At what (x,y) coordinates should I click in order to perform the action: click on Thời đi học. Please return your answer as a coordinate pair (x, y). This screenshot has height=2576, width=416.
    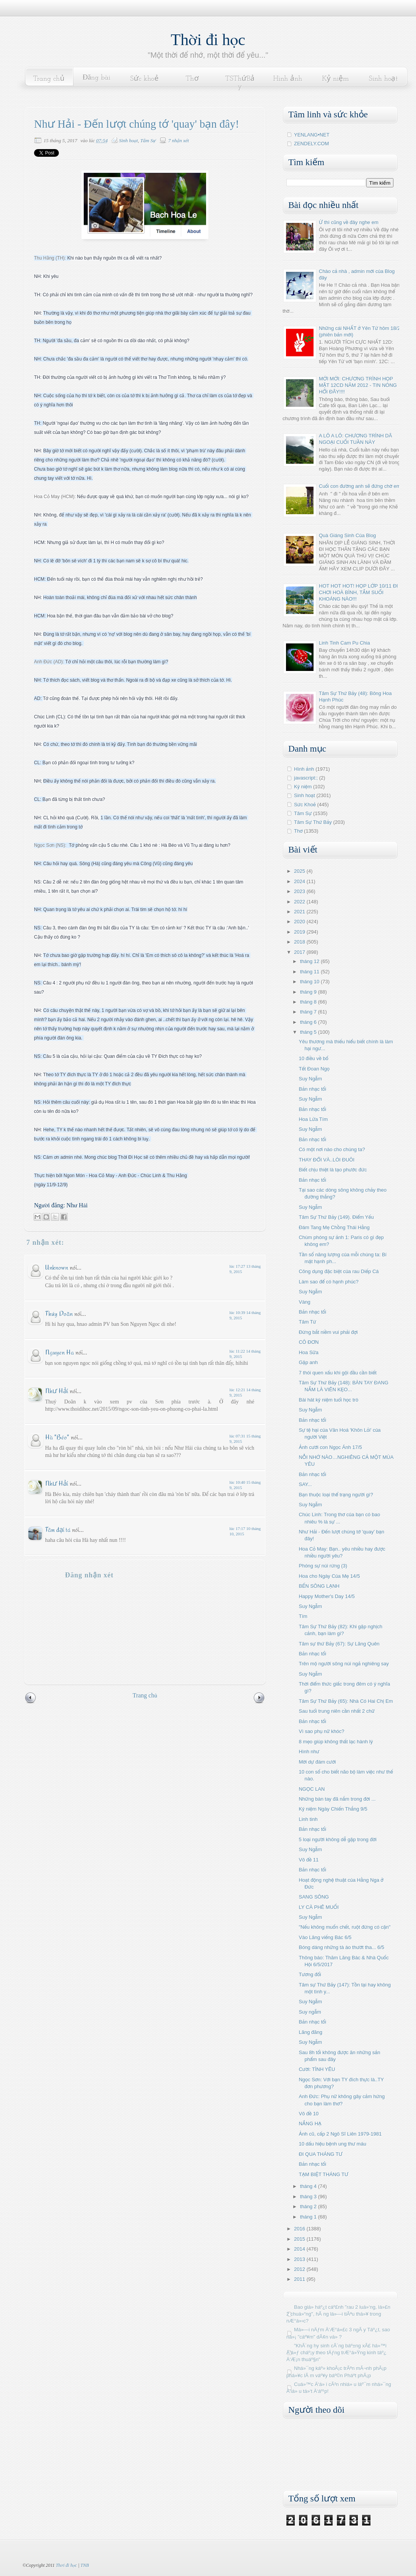
    Looking at the image, I should click on (208, 40).